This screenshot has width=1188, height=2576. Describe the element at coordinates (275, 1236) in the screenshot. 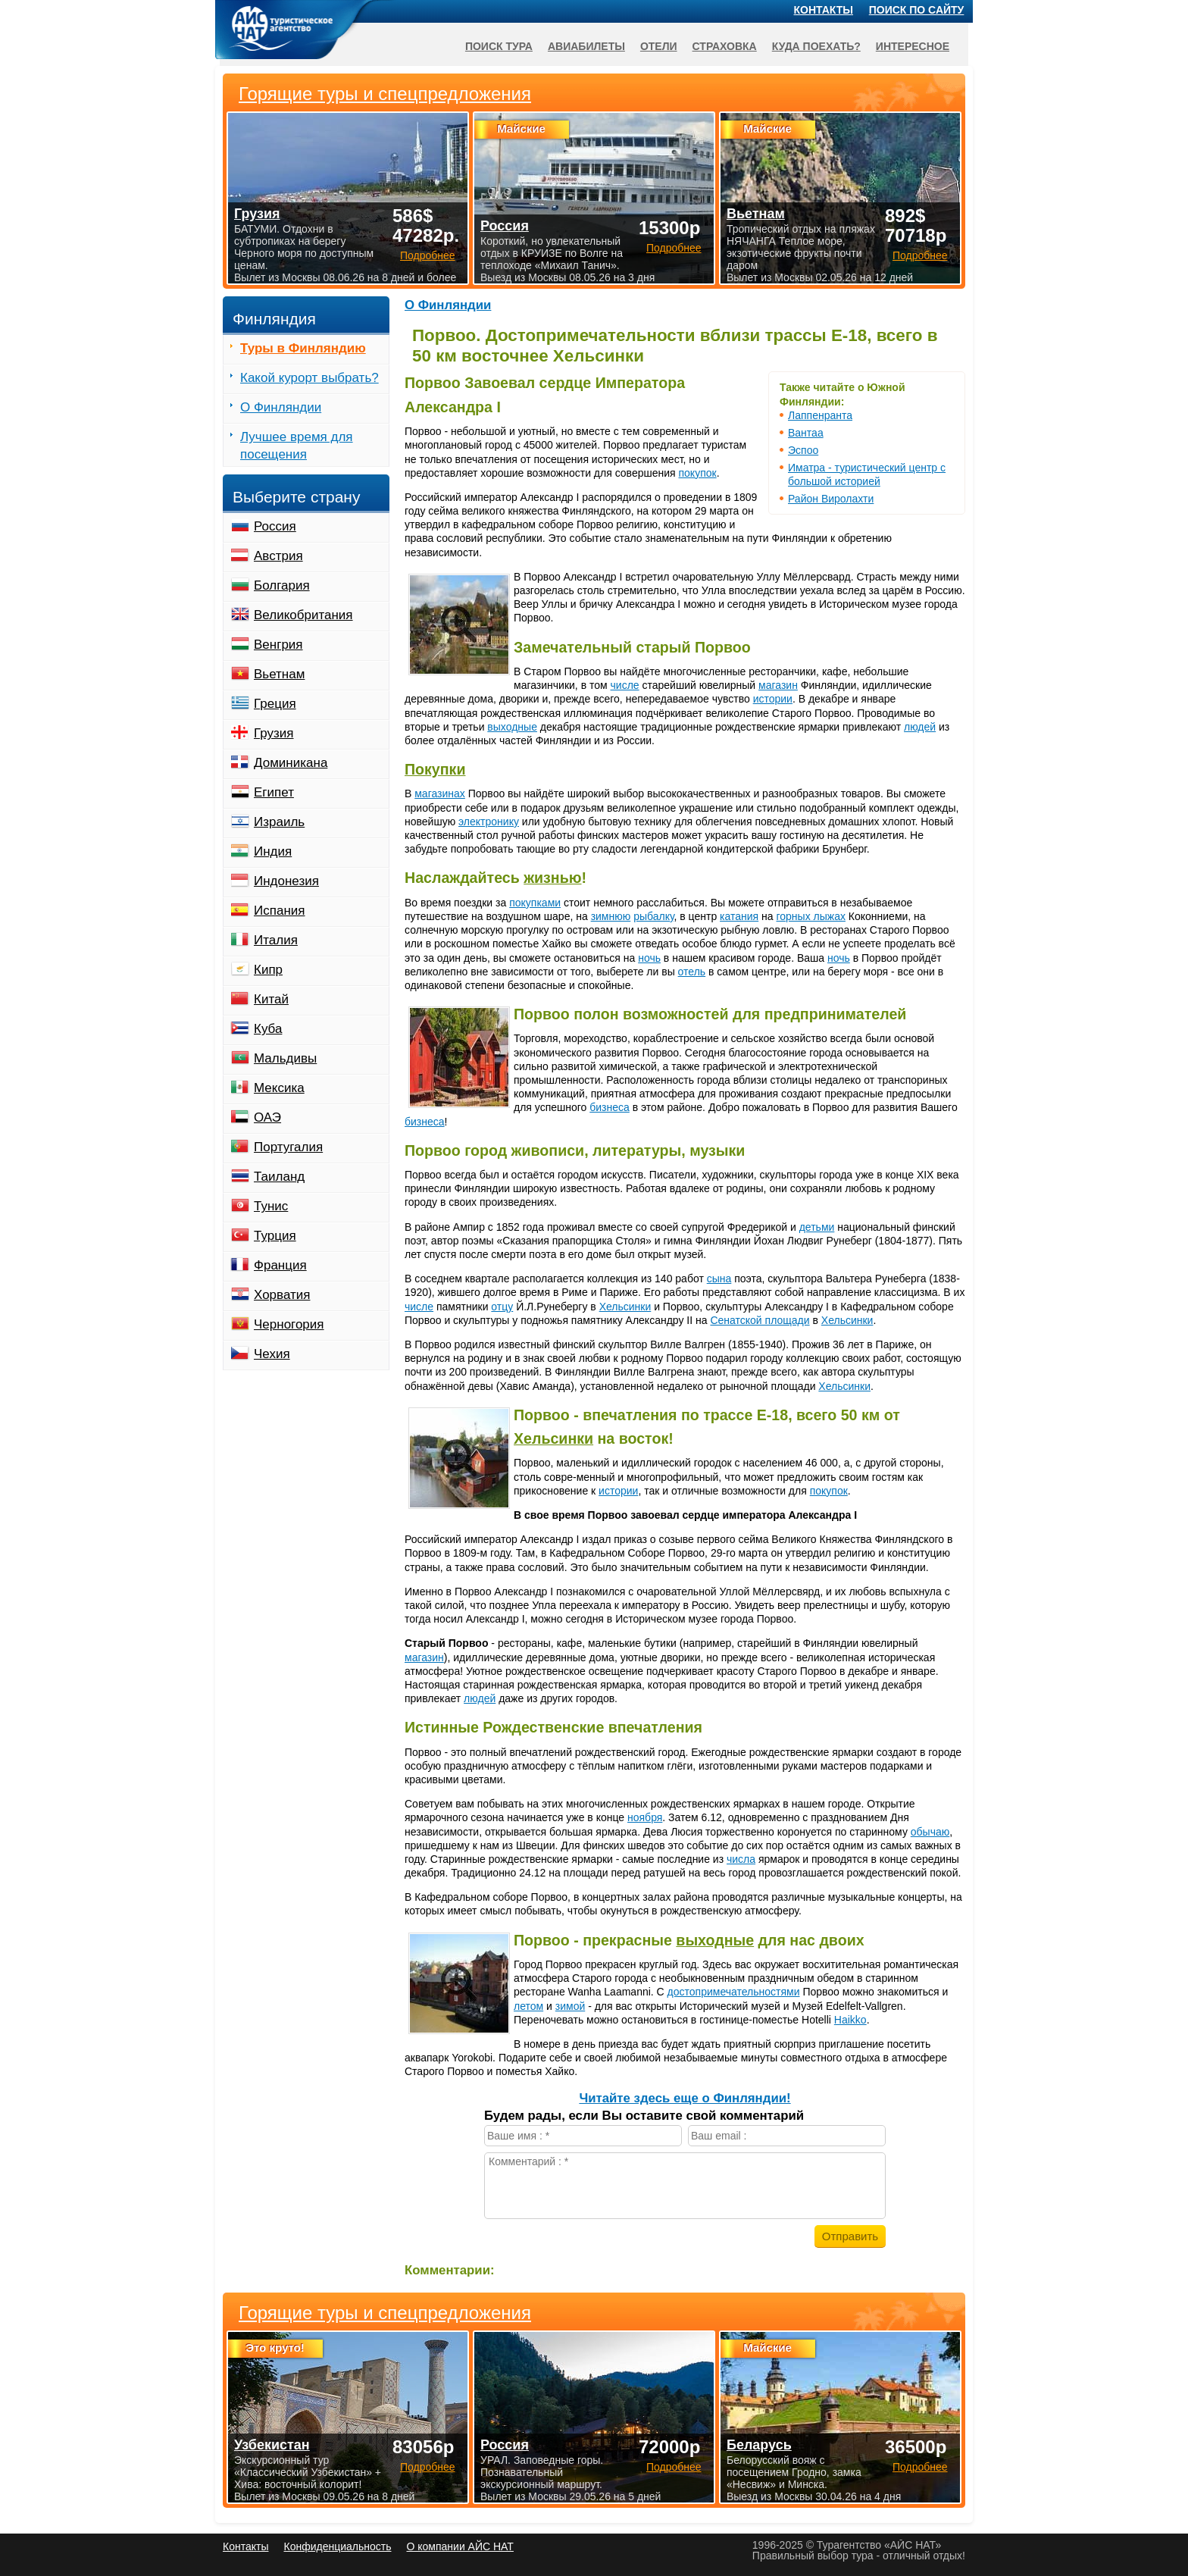

I see `Турция` at that location.